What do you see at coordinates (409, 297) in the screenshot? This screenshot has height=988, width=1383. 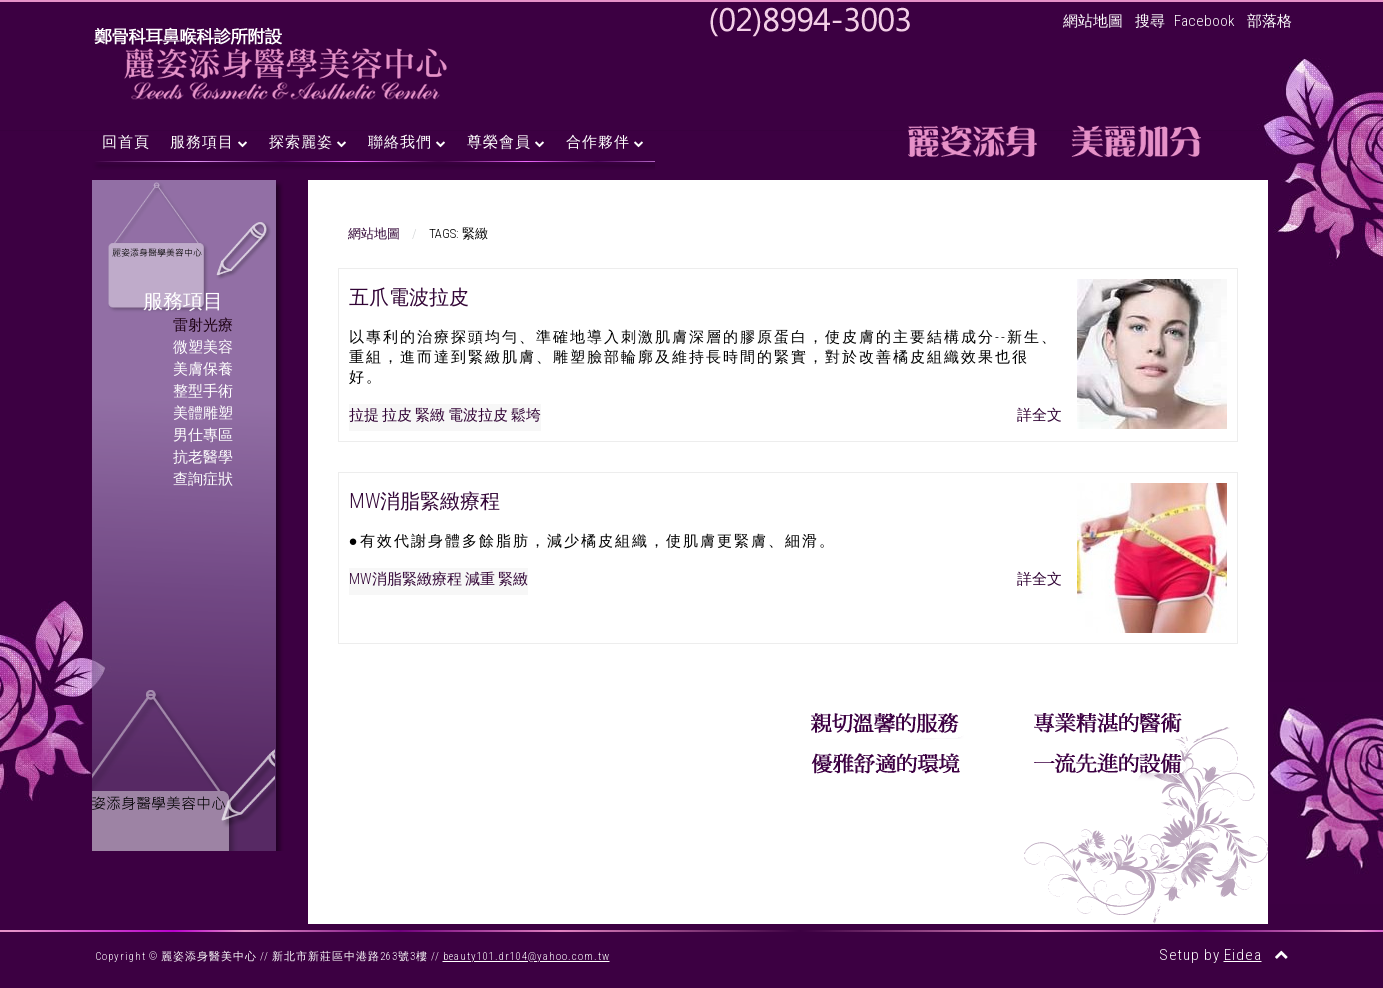 I see `五爪電波拉皮` at bounding box center [409, 297].